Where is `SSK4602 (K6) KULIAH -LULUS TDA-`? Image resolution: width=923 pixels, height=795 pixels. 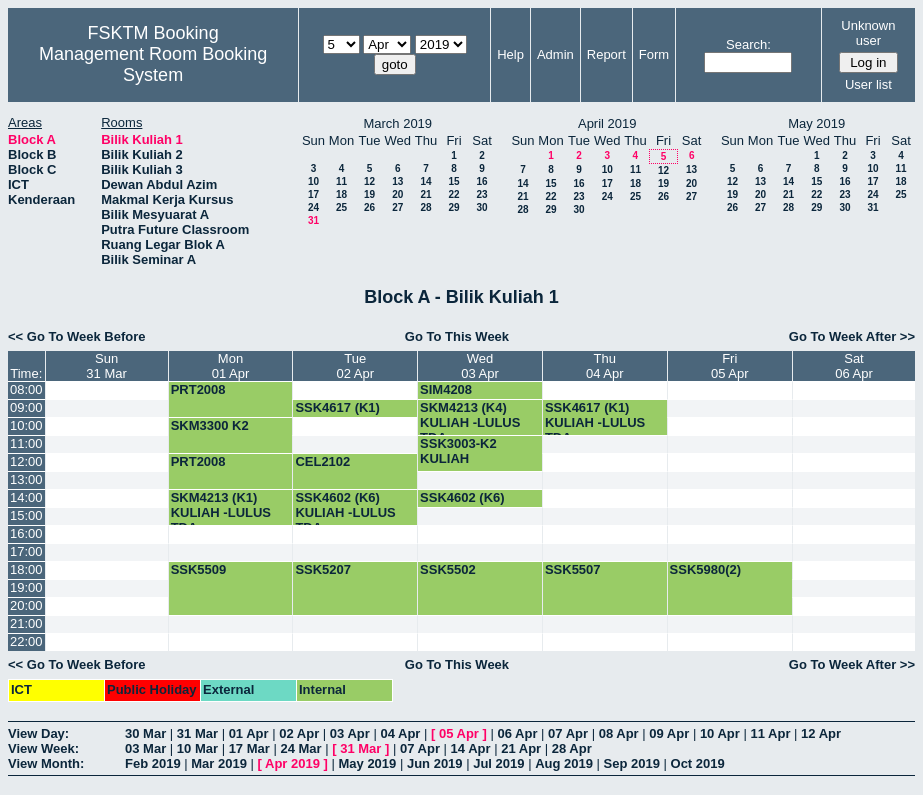
SSK4602 (K6) KULIAH -LULUS TDA- is located at coordinates (345, 512).